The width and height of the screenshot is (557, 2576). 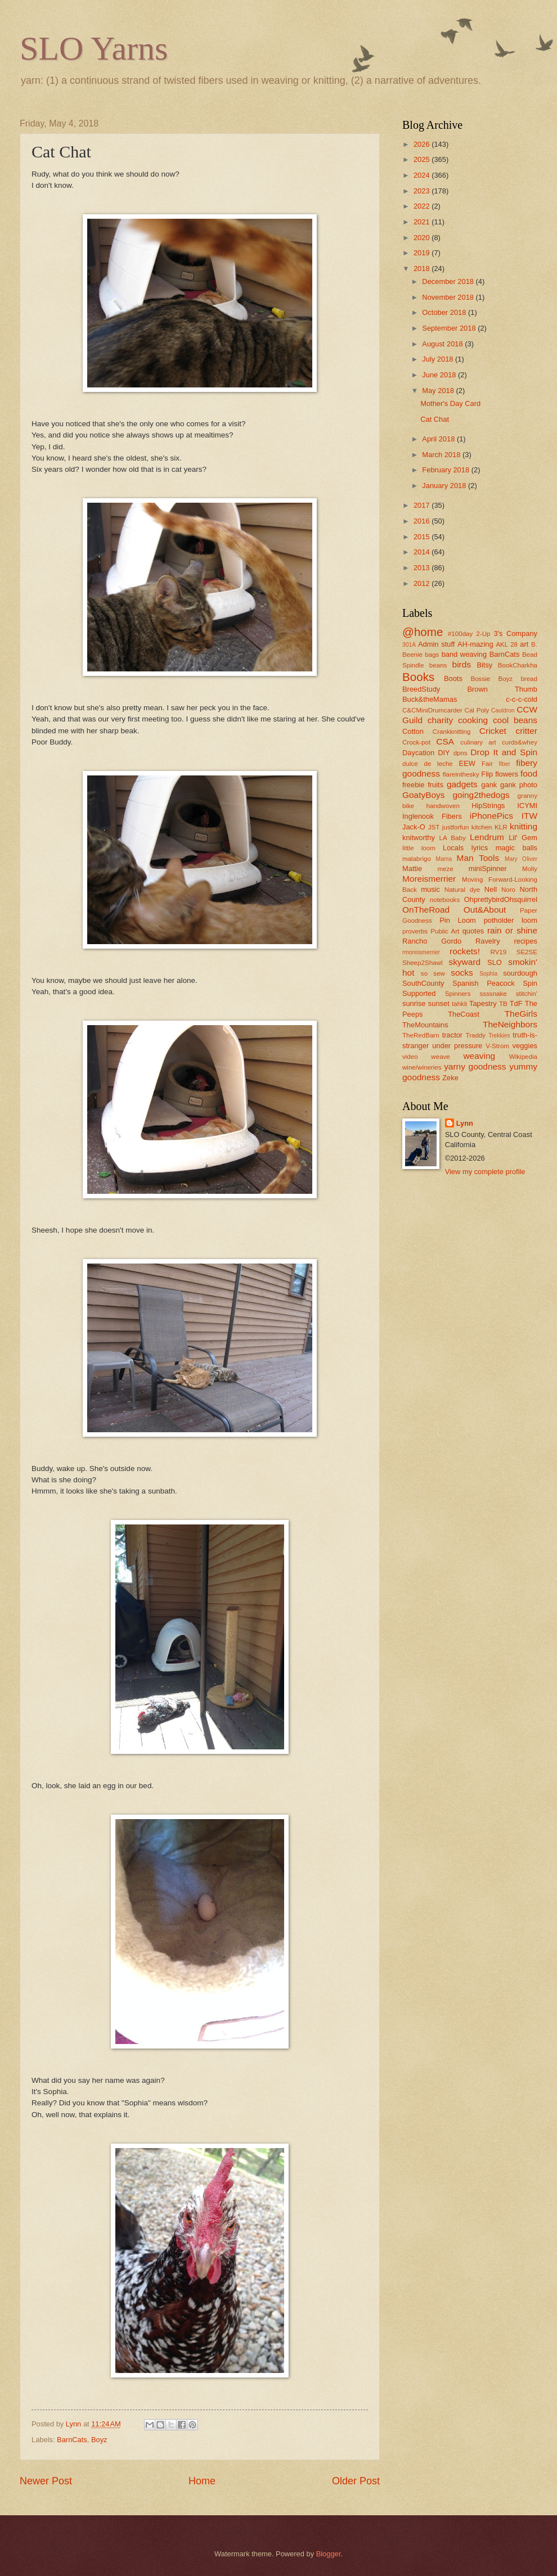 What do you see at coordinates (483, 983) in the screenshot?
I see `Spanish Peacock` at bounding box center [483, 983].